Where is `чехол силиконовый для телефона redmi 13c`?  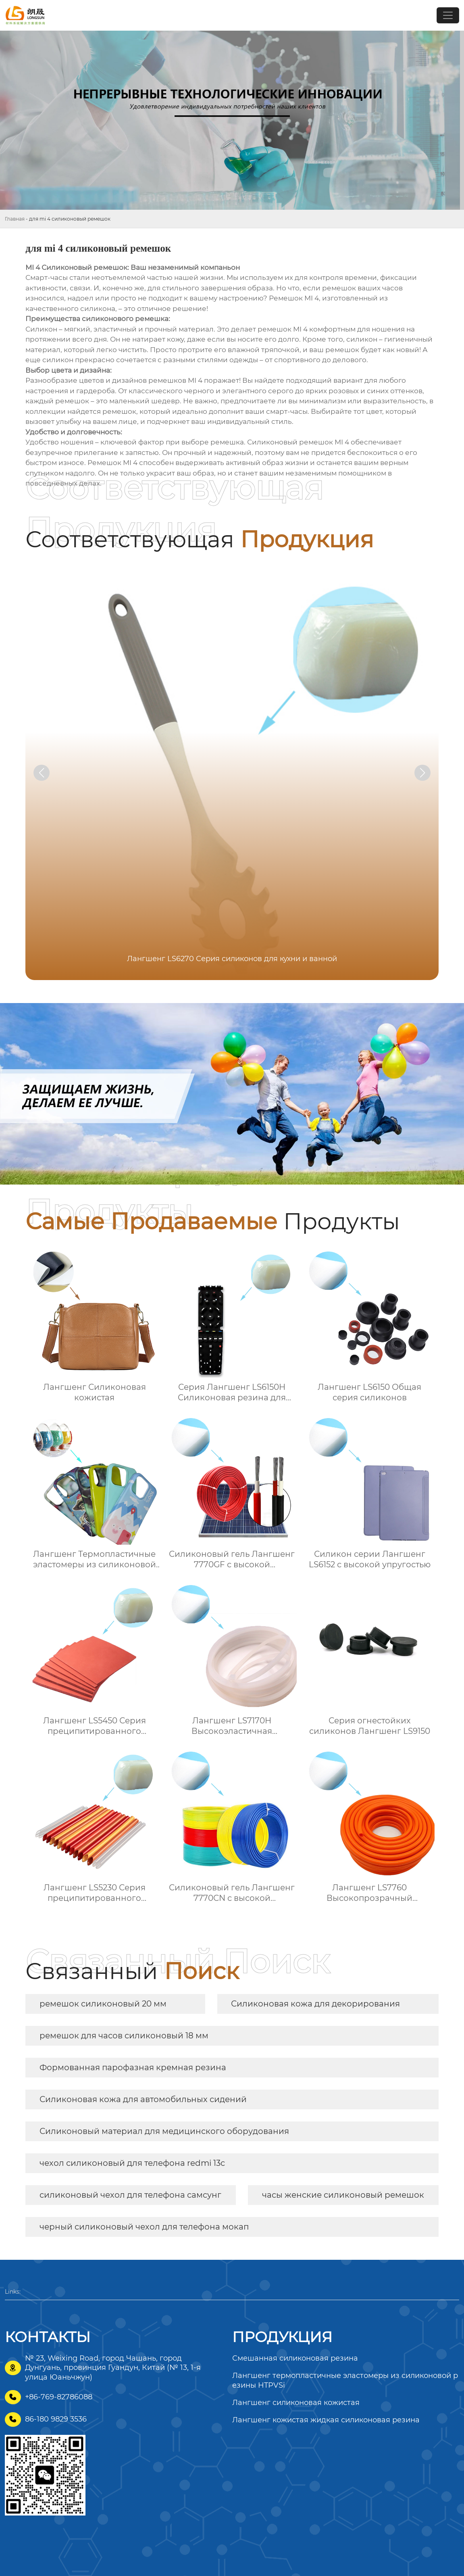 чехол силиконовый для телефона redmi 13c is located at coordinates (132, 2163).